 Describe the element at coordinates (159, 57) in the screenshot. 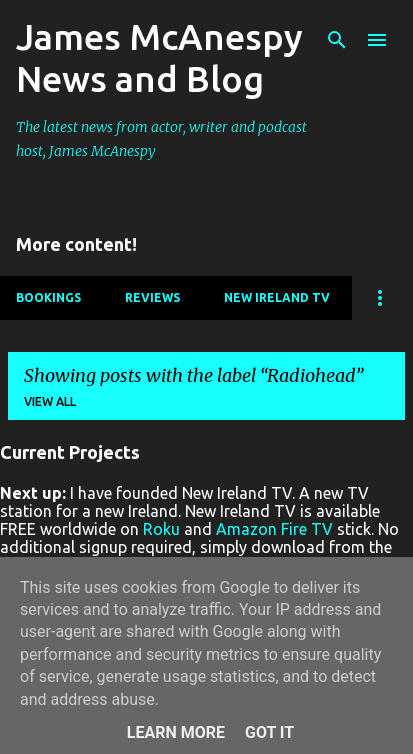

I see `James McAnespy News and Blog` at that location.